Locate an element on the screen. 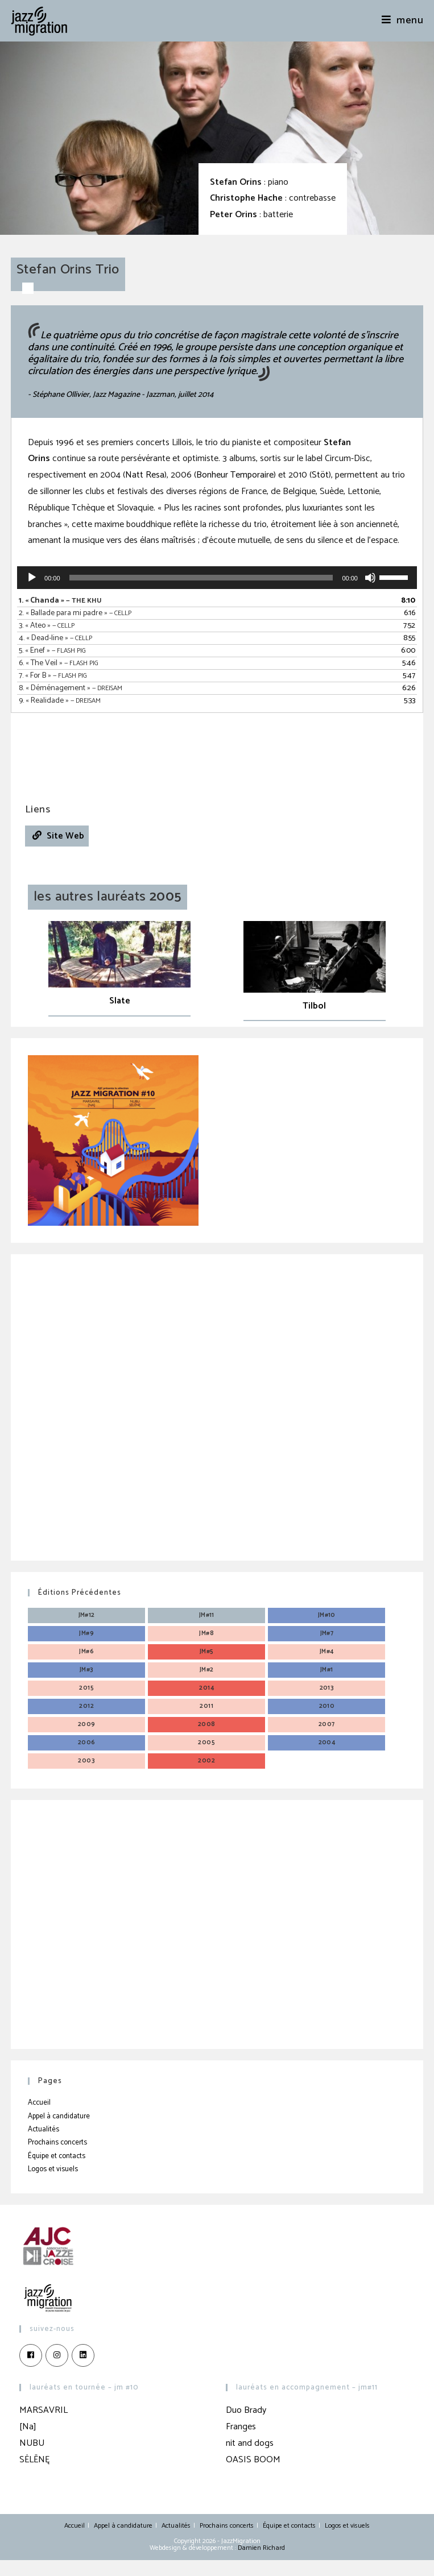 The width and height of the screenshot is (434, 2576). 6. is located at coordinates (58, 663).